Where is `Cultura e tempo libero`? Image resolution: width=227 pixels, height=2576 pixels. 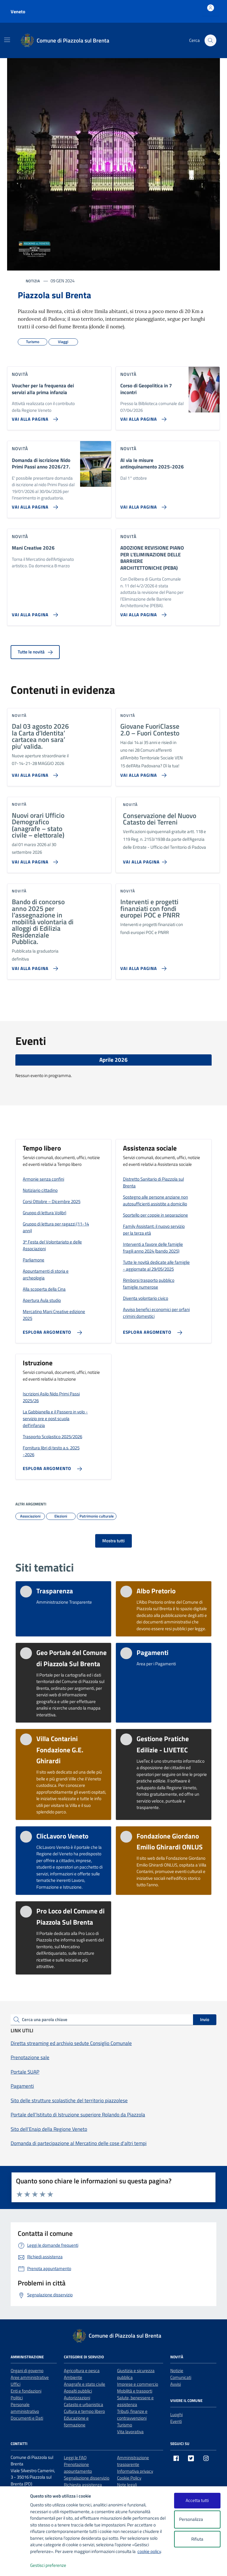 Cultura e tempo libero is located at coordinates (84, 2411).